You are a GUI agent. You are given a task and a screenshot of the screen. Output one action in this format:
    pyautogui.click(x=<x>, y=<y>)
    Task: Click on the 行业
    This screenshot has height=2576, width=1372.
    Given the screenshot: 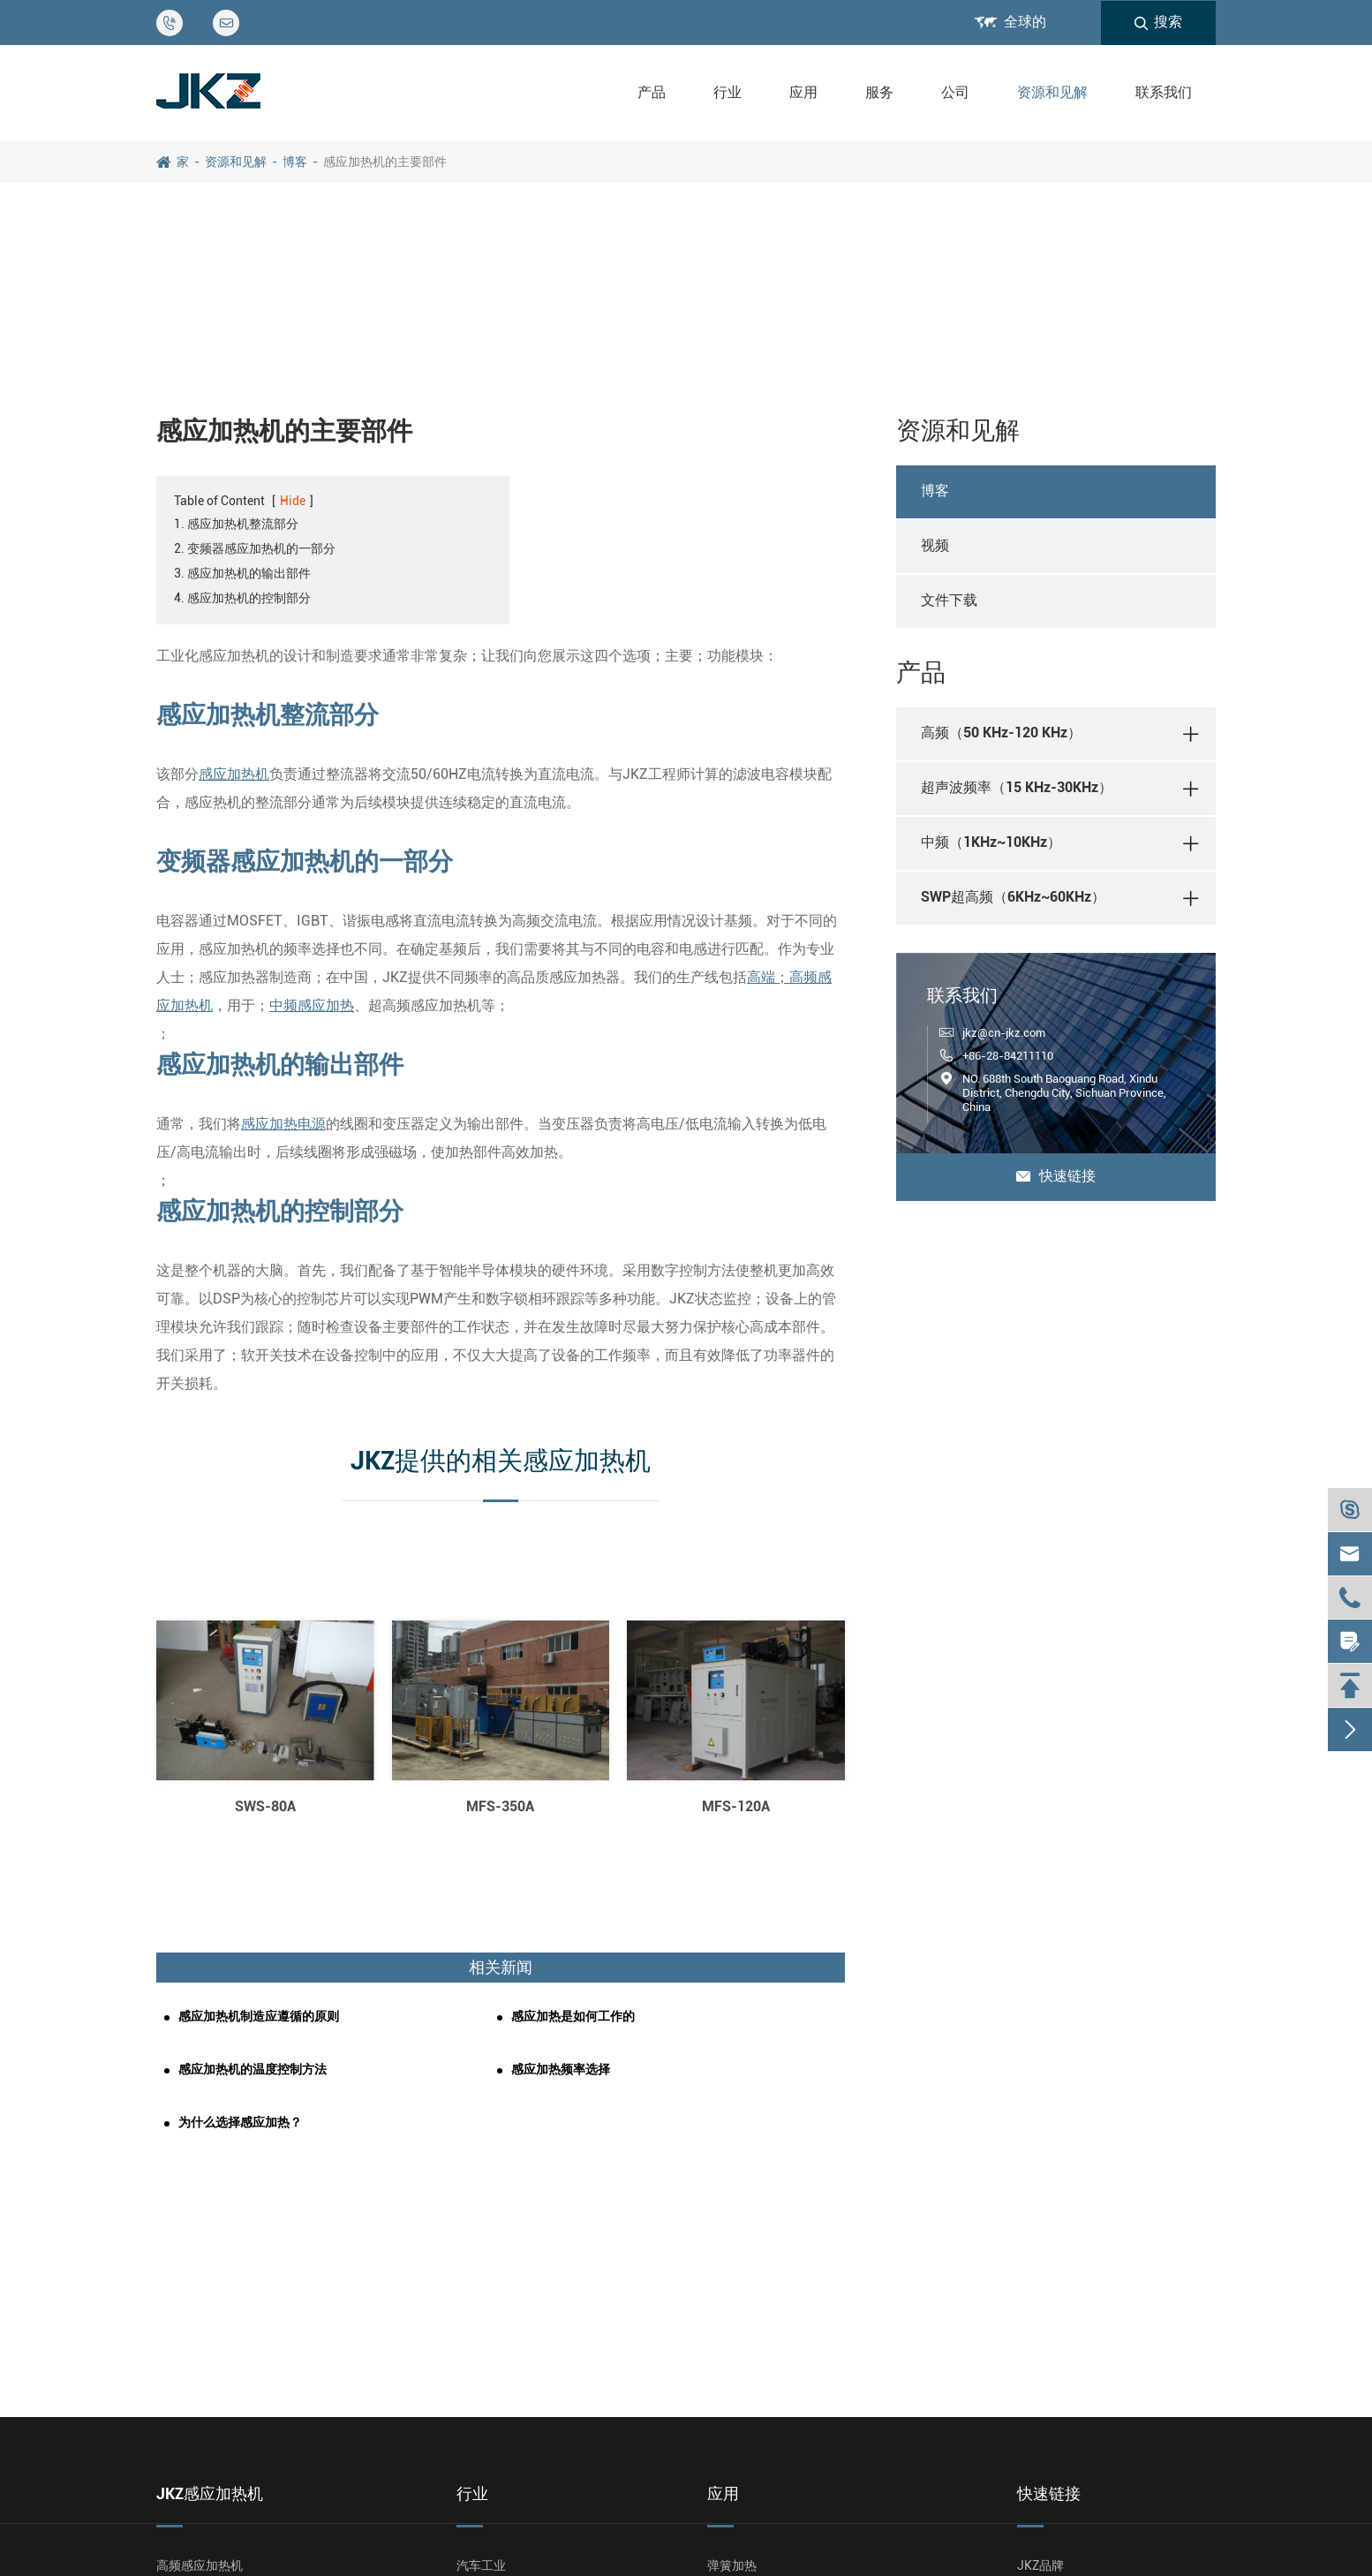 What is the action you would take?
    pyautogui.click(x=727, y=92)
    